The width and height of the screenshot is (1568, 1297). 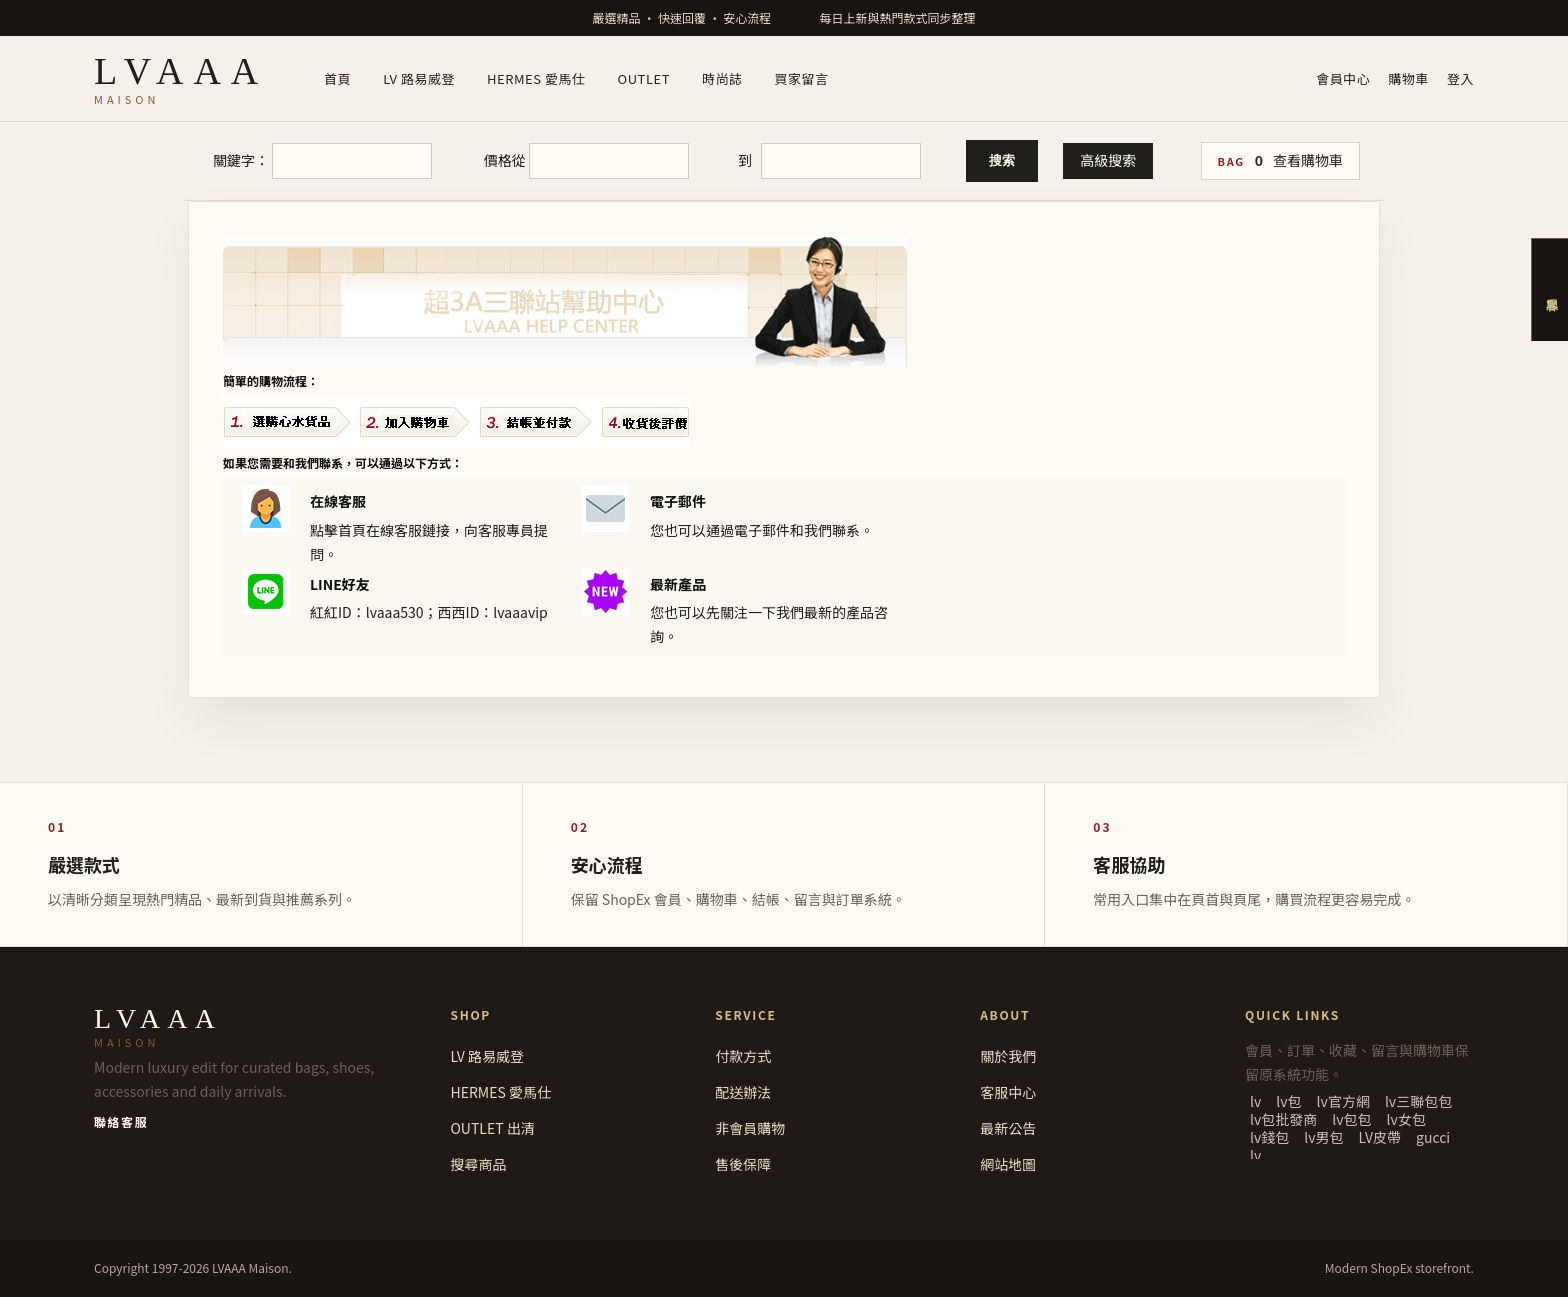 What do you see at coordinates (419, 78) in the screenshot?
I see `LV 路易威登` at bounding box center [419, 78].